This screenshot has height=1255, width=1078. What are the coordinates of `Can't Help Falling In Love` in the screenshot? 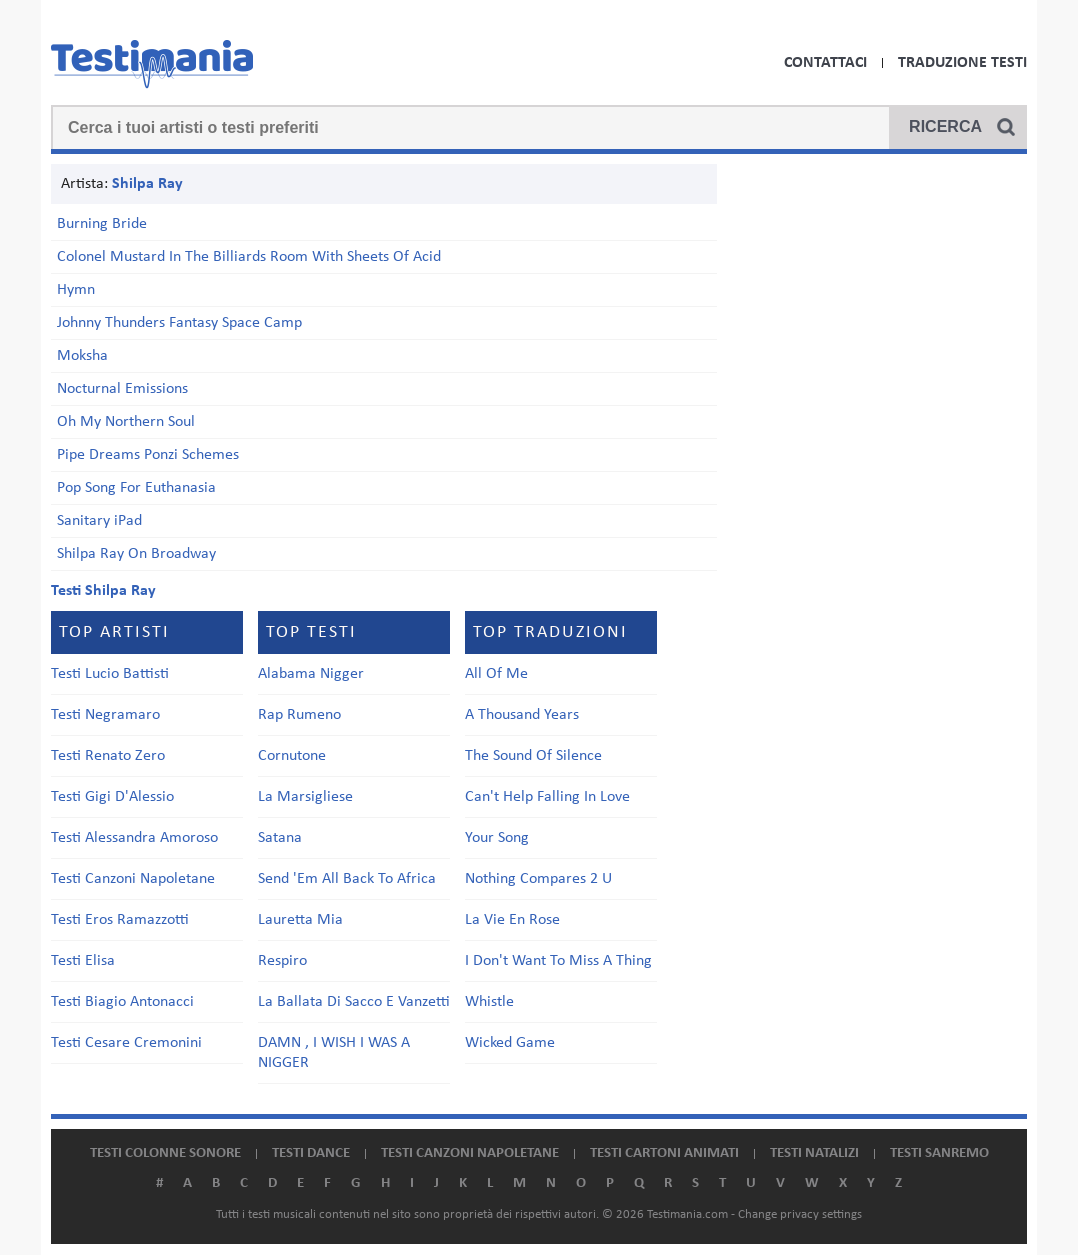 It's located at (547, 797).